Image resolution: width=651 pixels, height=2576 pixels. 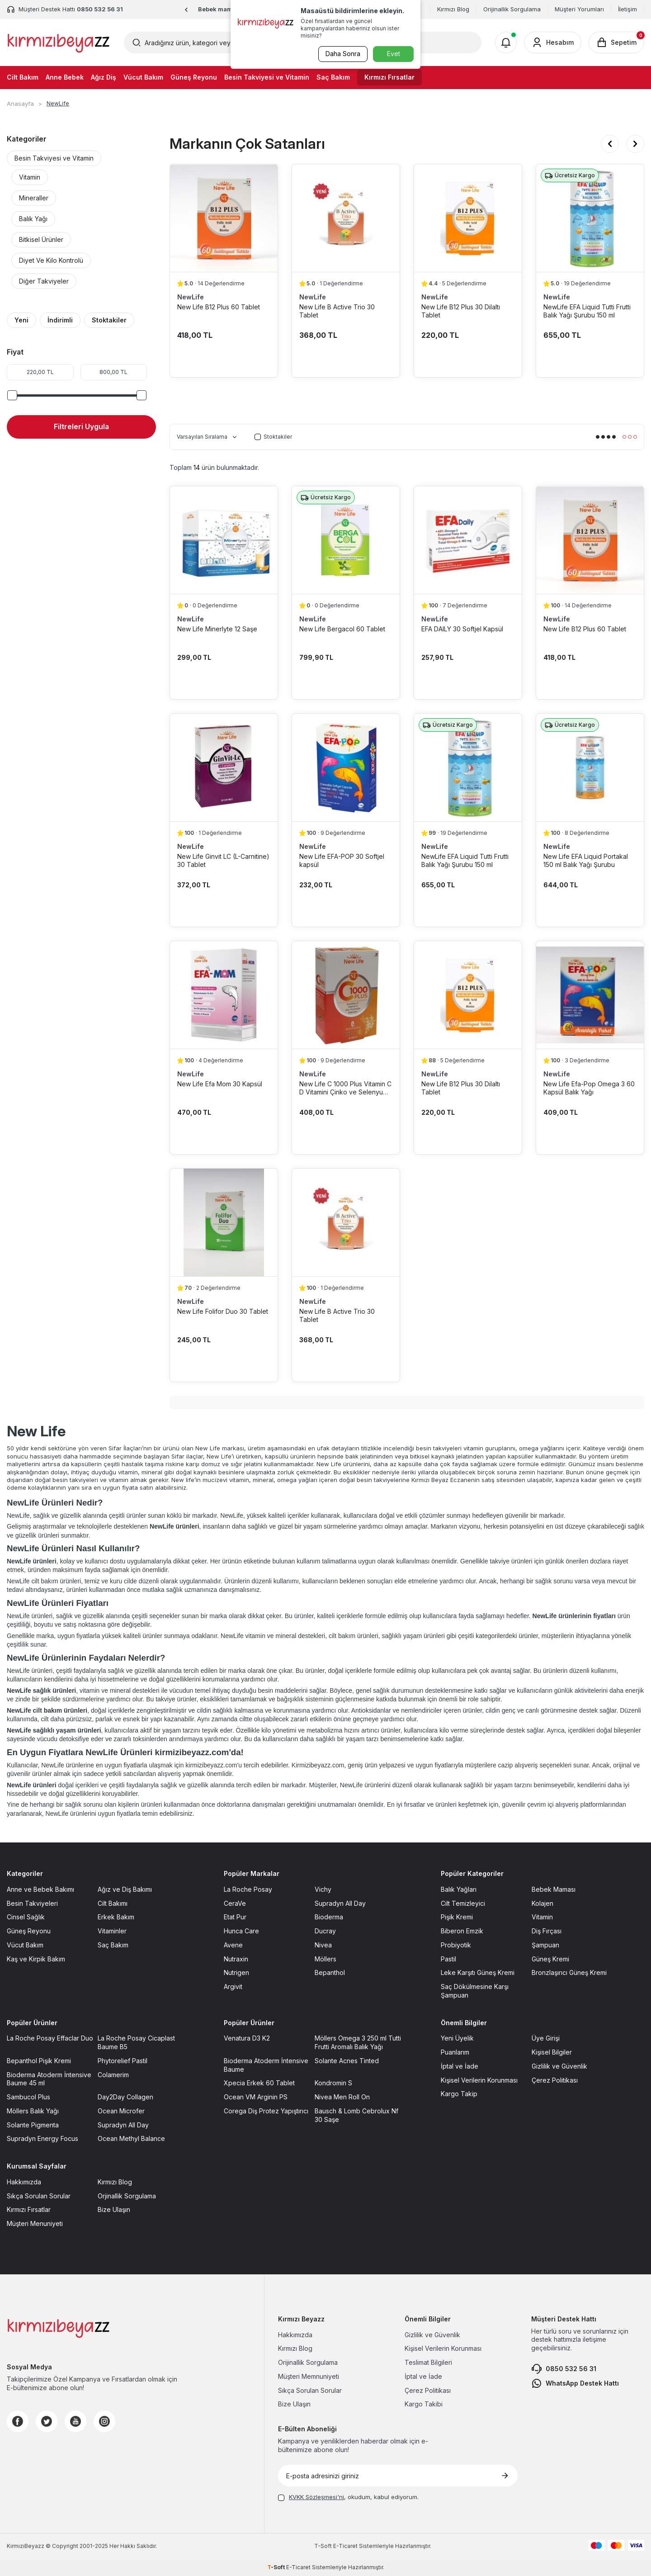 I want to click on Güneş Kremi [Güneş Kremi sayfasına git], so click(x=550, y=1959).